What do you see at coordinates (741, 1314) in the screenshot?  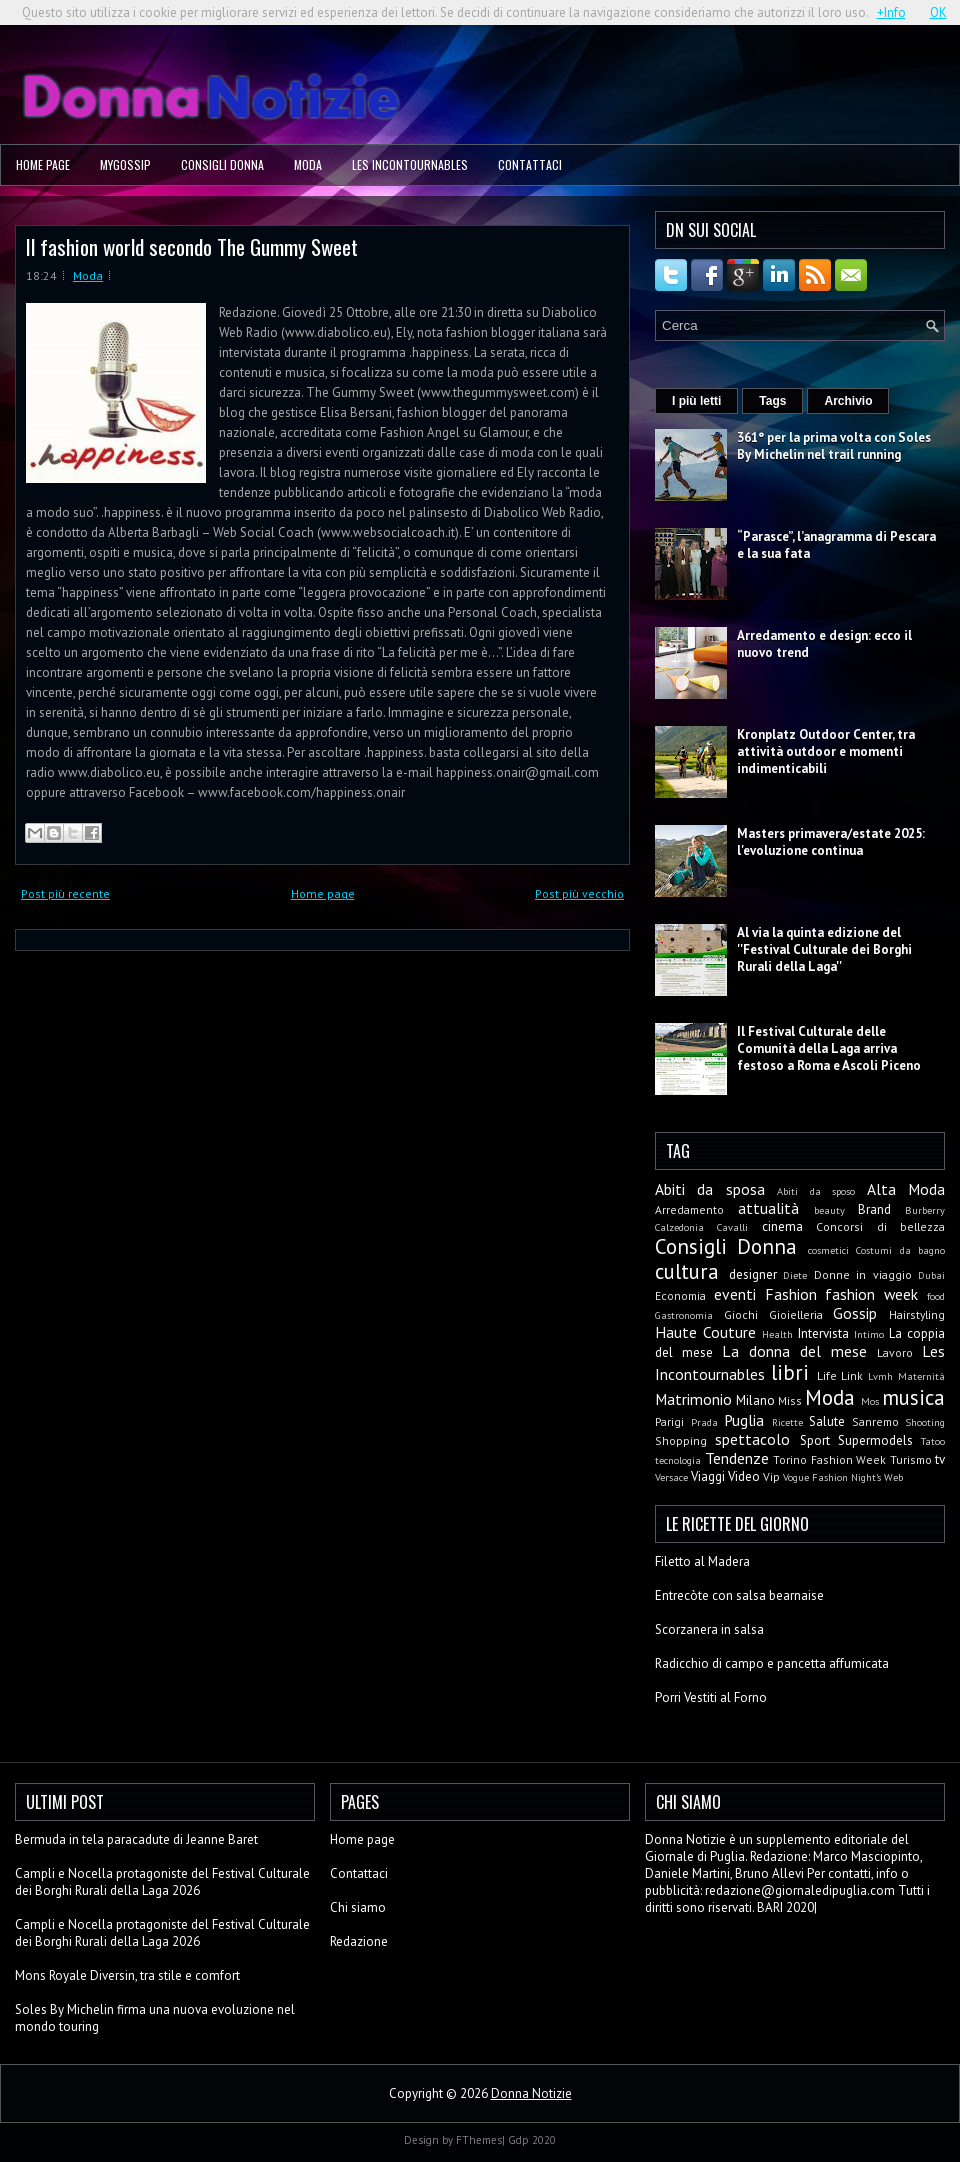 I see `Giochi` at bounding box center [741, 1314].